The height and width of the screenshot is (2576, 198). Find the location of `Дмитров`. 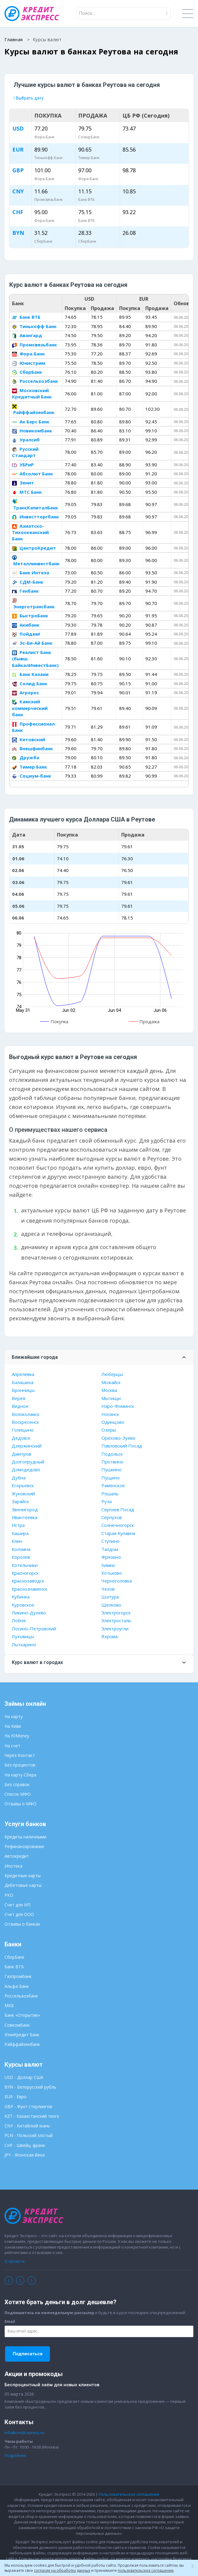

Дмитров is located at coordinates (21, 1454).